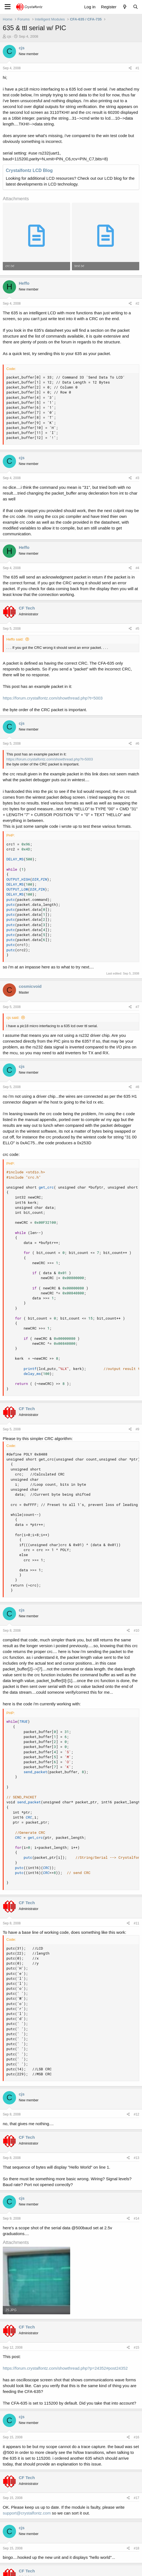 The image size is (142, 2576). Describe the element at coordinates (136, 2498) in the screenshot. I see `#17` at that location.